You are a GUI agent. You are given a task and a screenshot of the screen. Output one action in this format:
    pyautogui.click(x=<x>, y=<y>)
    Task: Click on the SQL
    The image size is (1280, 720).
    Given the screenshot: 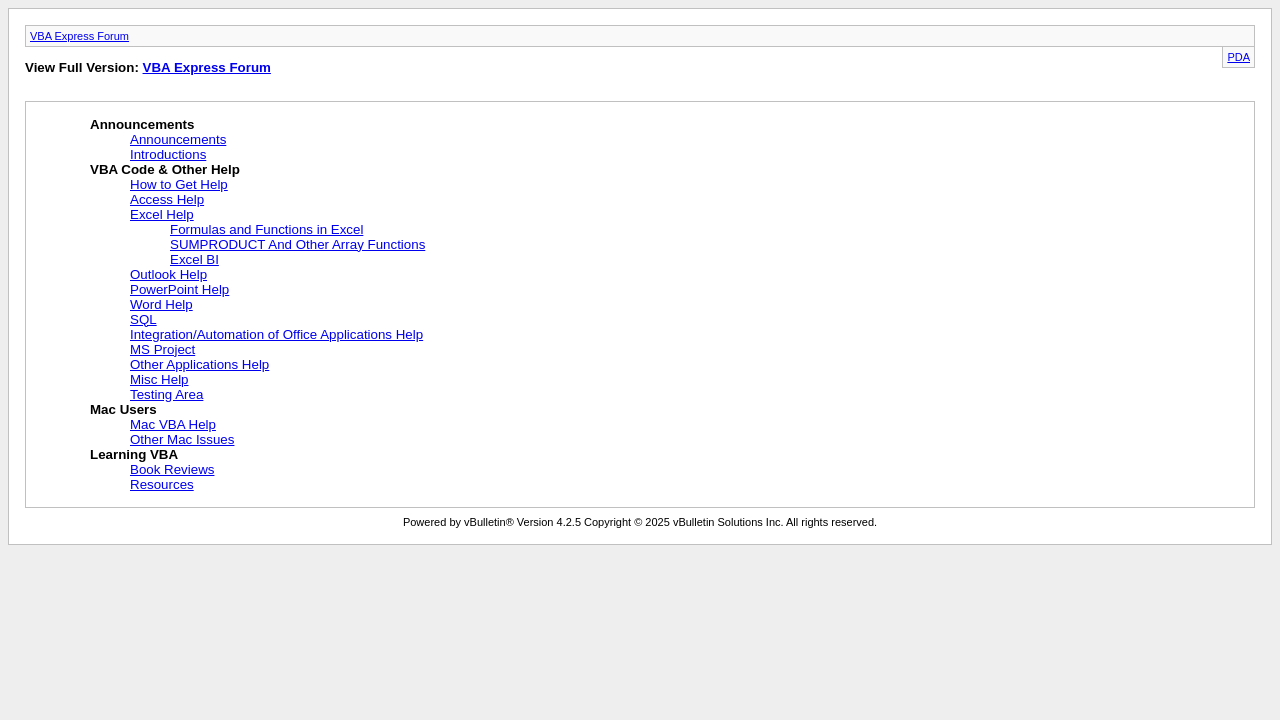 What is the action you would take?
    pyautogui.click(x=143, y=319)
    